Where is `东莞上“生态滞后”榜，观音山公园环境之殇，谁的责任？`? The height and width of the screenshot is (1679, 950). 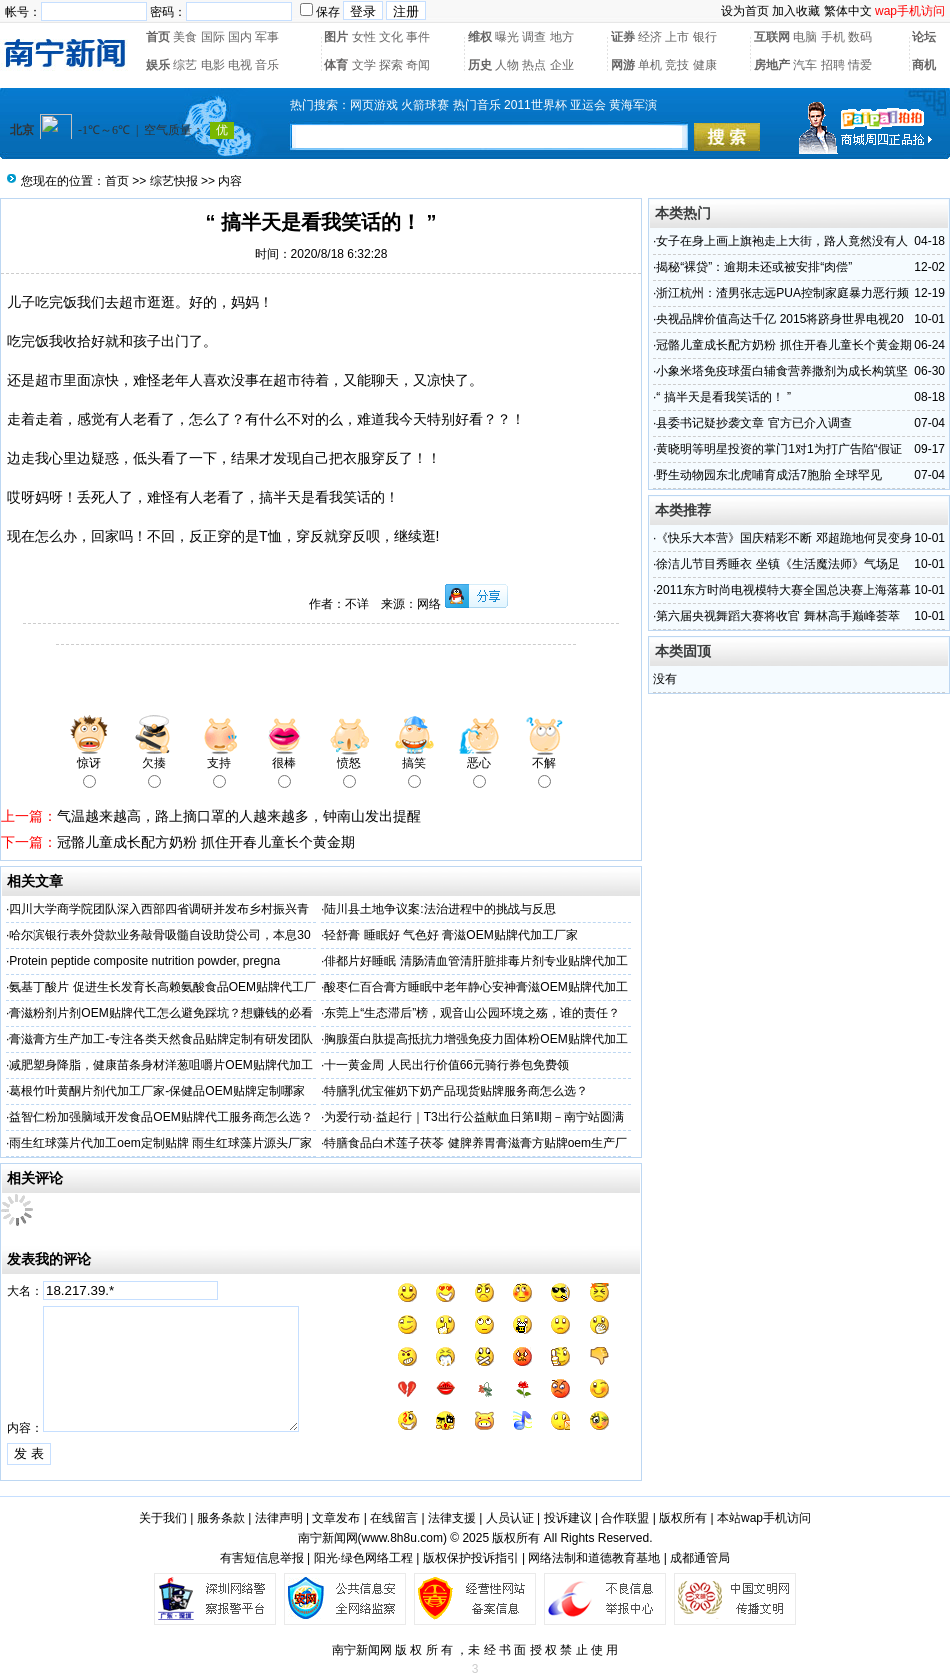
东莞上“生态滞后”榜，观音山公园环境之殇，谁的责任？ is located at coordinates (472, 1013).